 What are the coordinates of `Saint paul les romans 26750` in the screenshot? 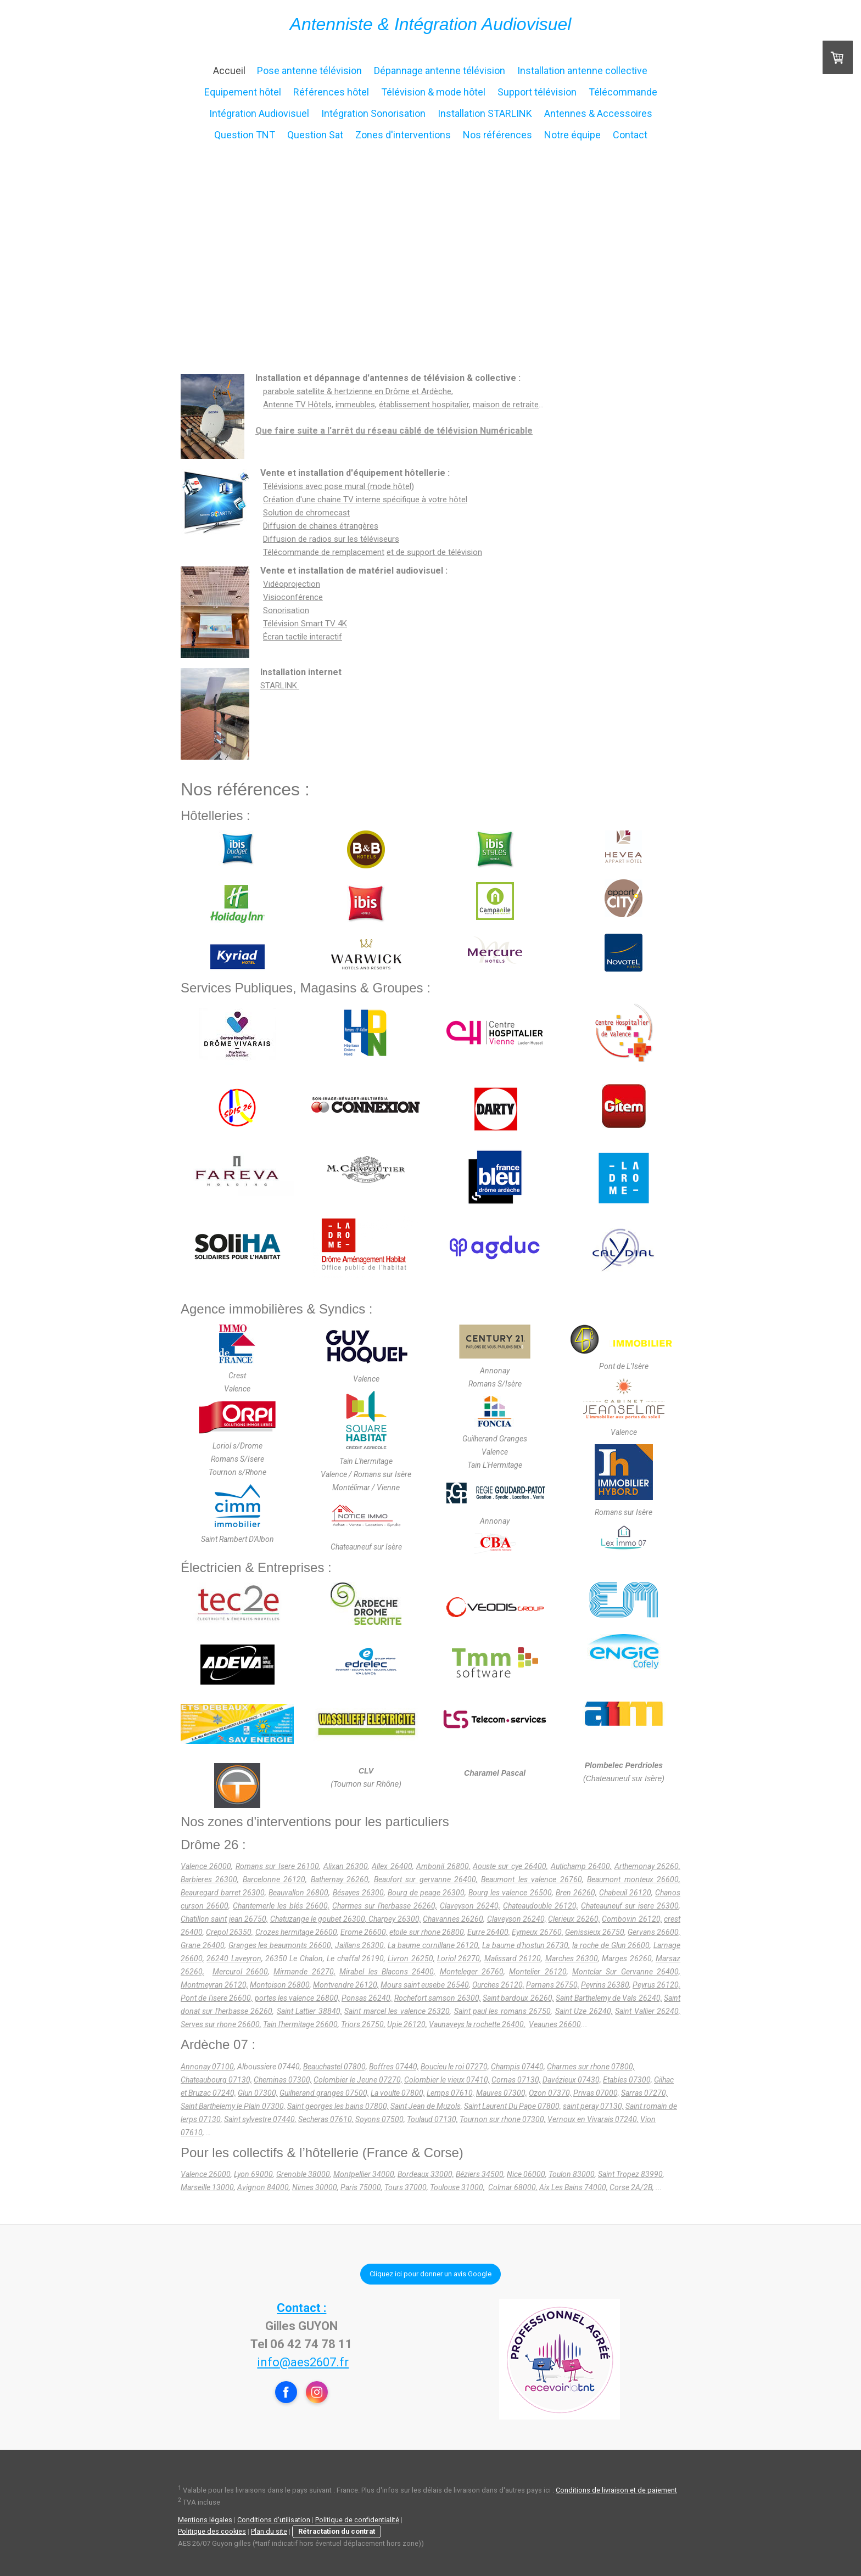 It's located at (502, 2011).